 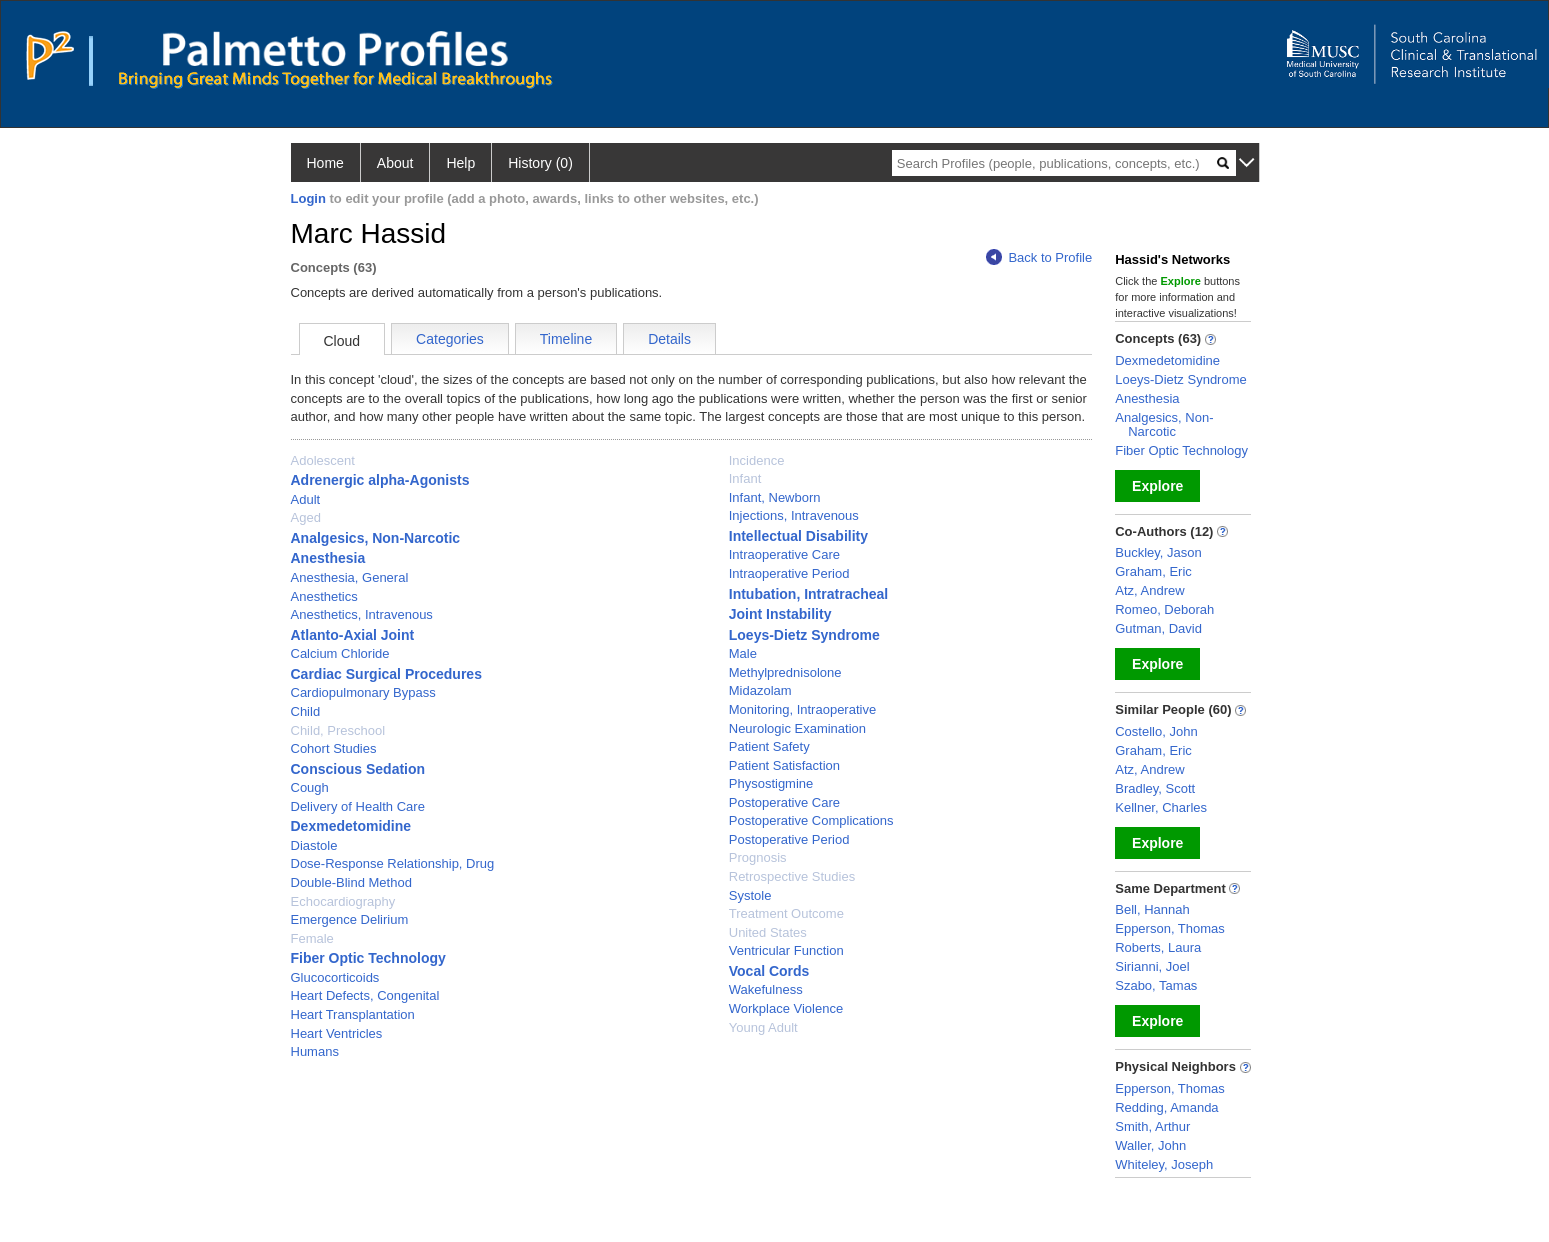 I want to click on Help, so click(x=460, y=163).